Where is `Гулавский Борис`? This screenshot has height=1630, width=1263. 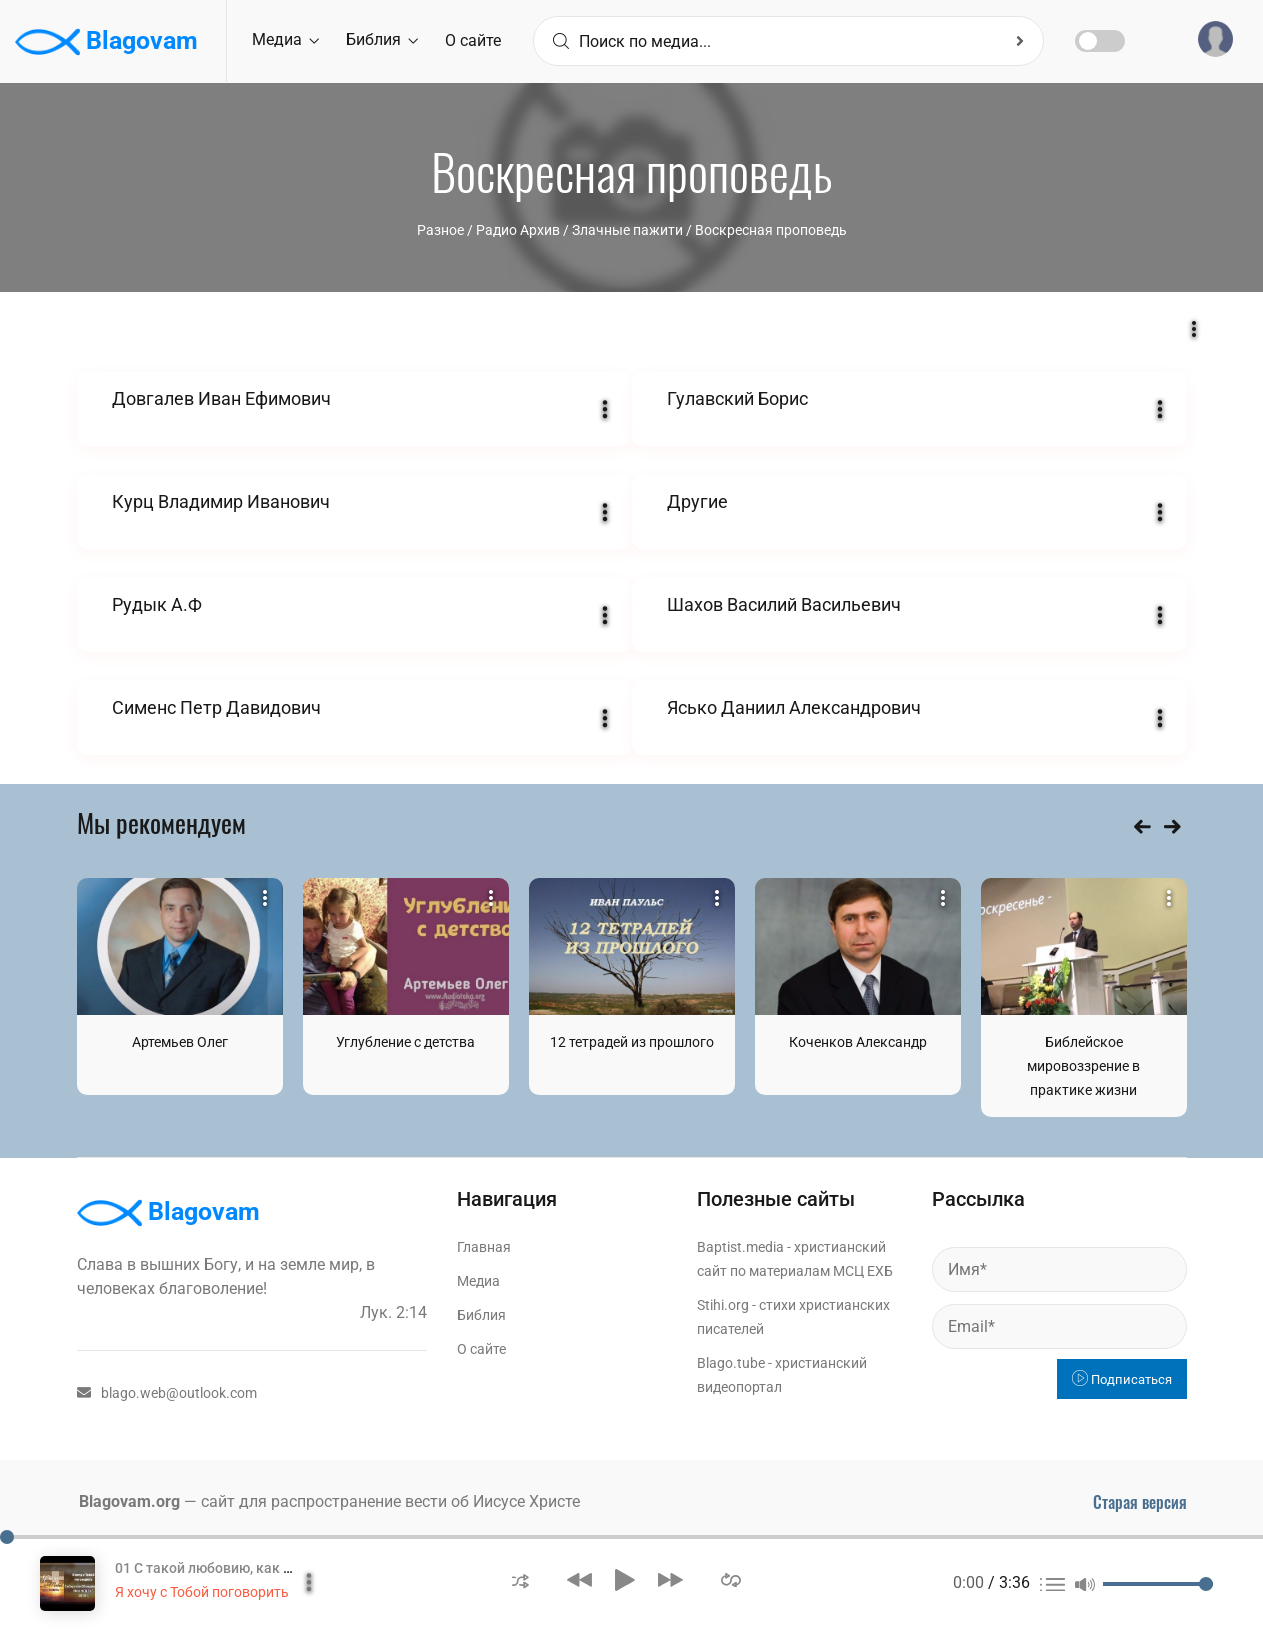
Гулавский Борис is located at coordinates (737, 398).